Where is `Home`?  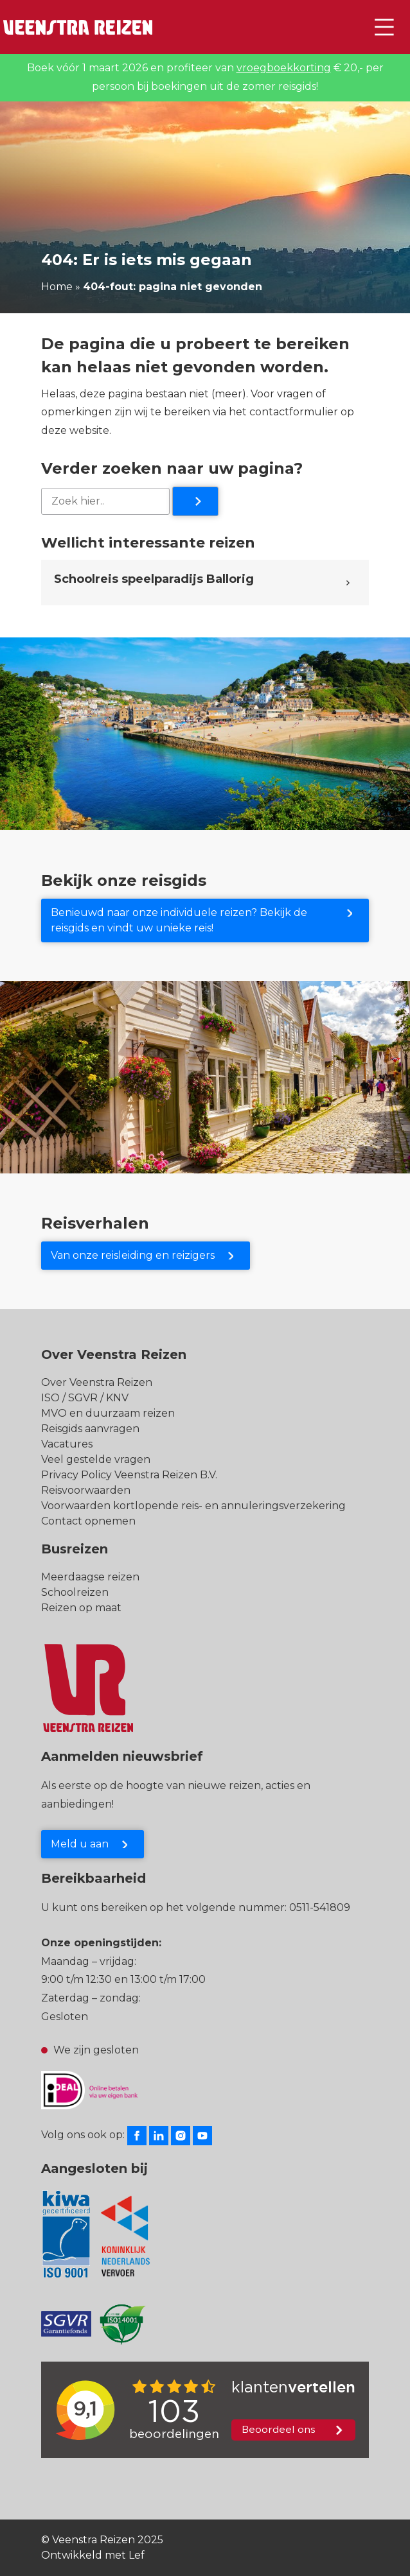
Home is located at coordinates (57, 287).